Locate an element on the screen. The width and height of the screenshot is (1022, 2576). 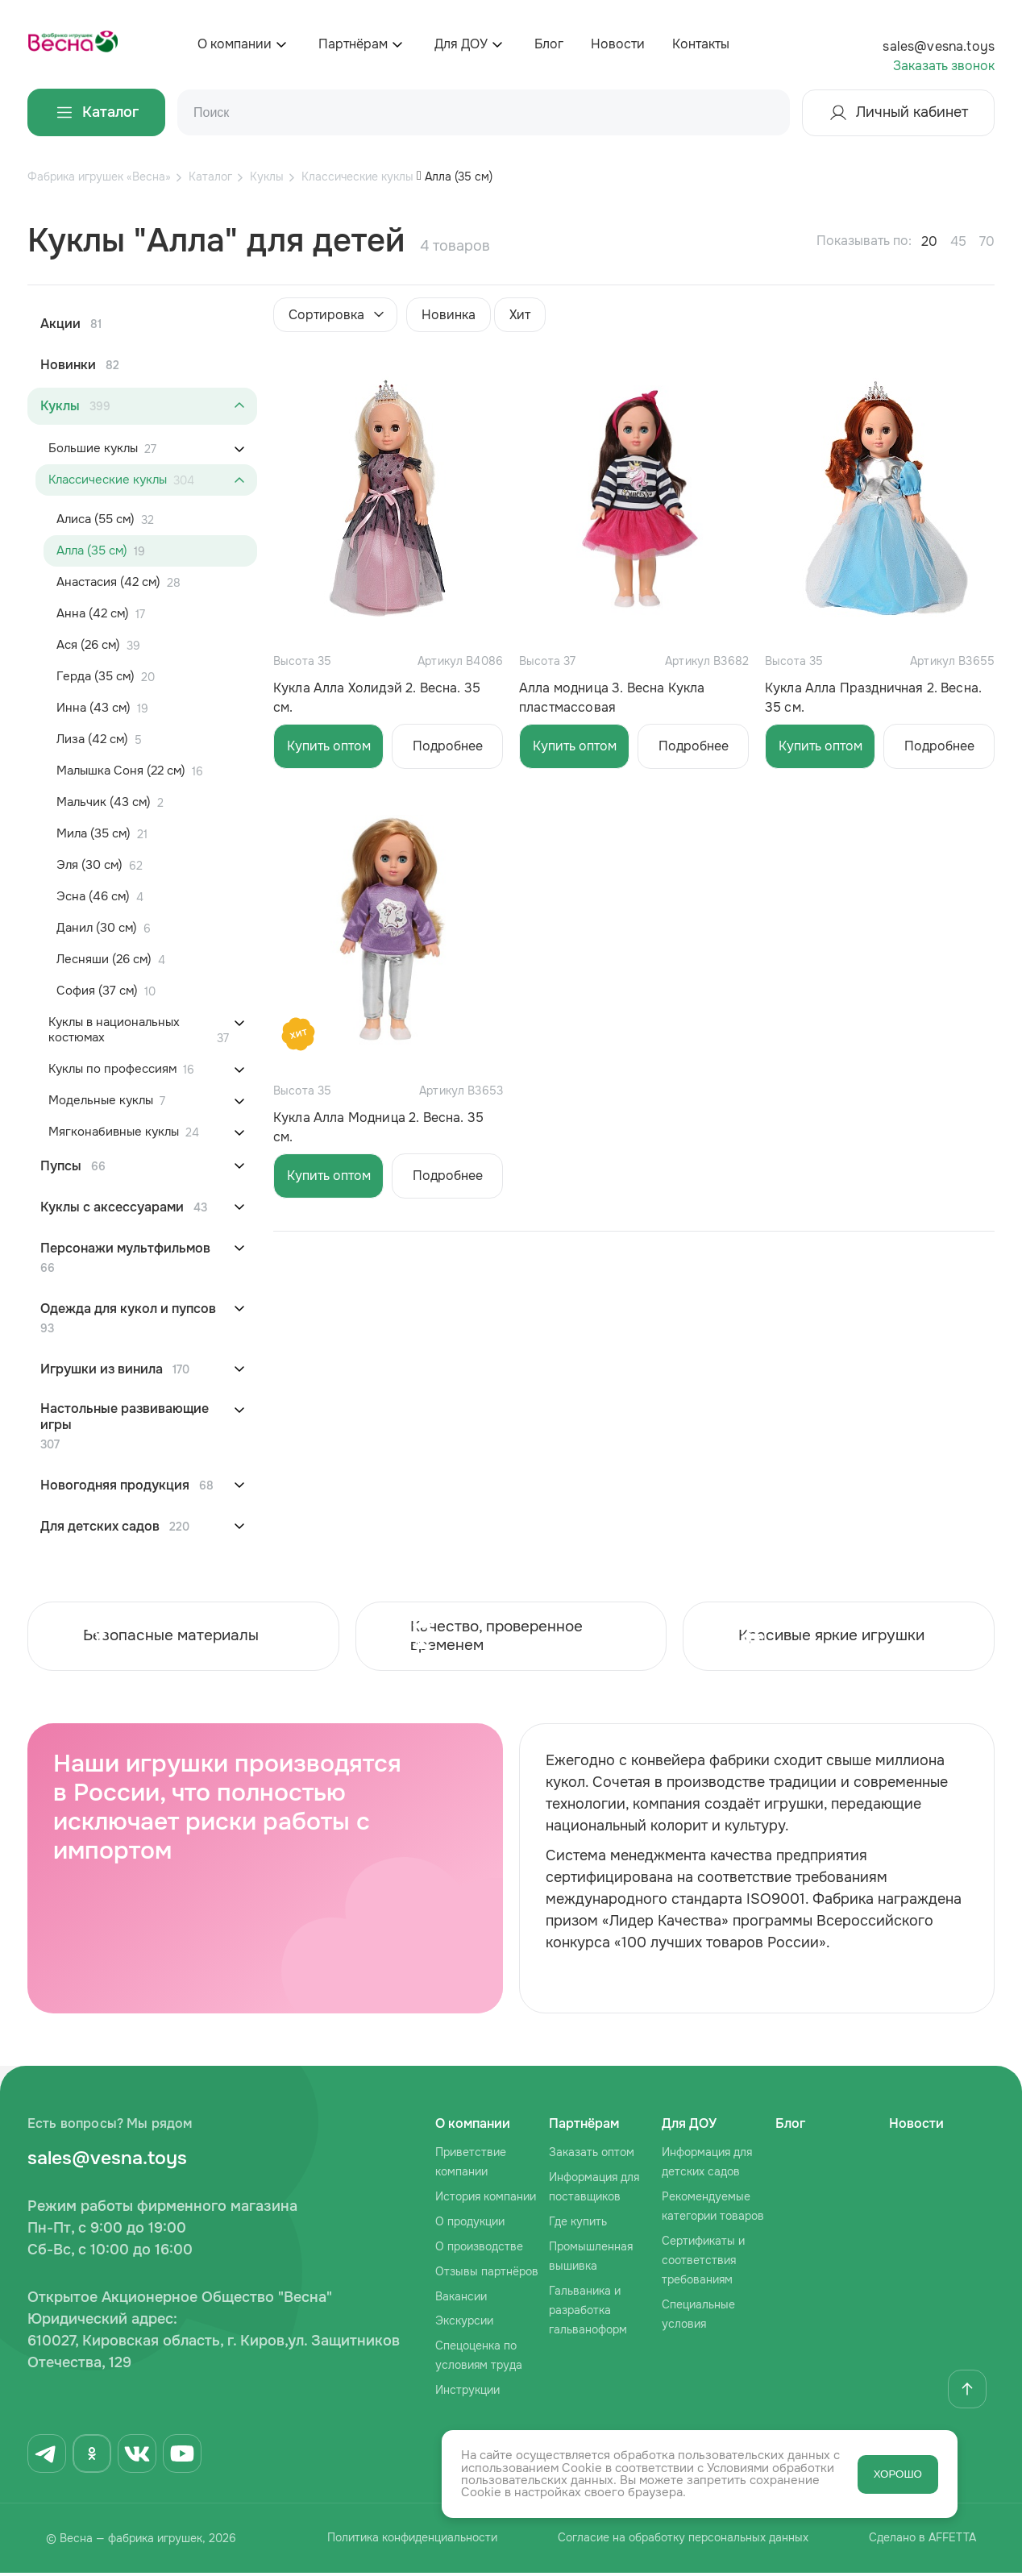
ХОРОШО is located at coordinates (898, 2474).